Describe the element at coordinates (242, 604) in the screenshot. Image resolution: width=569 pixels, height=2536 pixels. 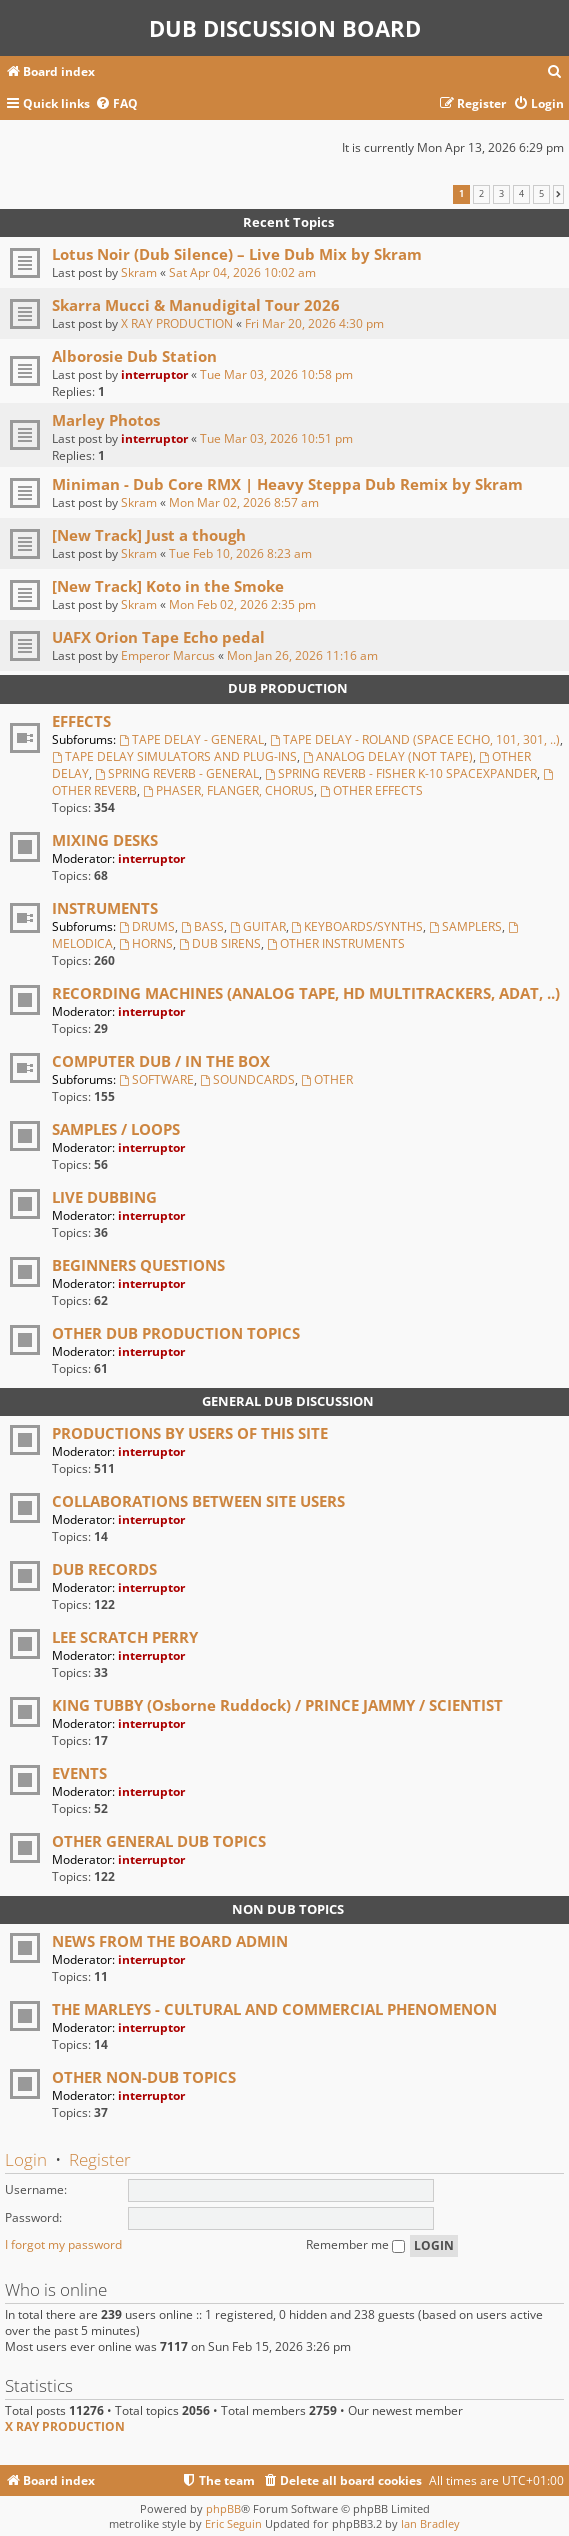
I see `Mon Feb 02, 2026 2:35 pm` at that location.